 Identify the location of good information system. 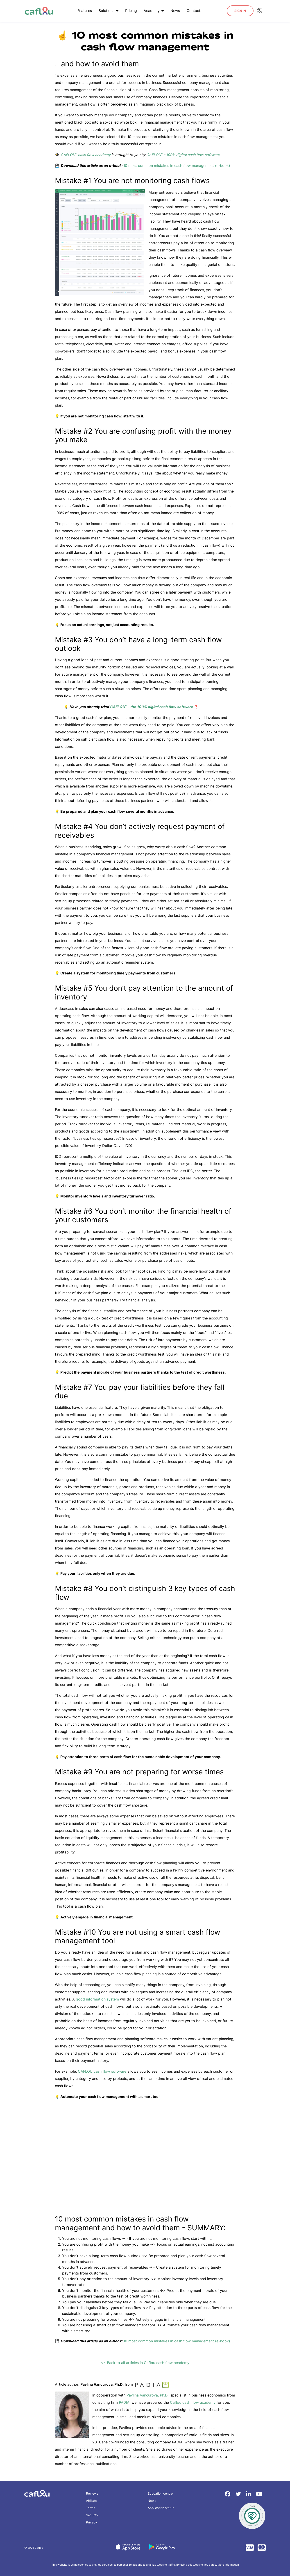
(97, 1999).